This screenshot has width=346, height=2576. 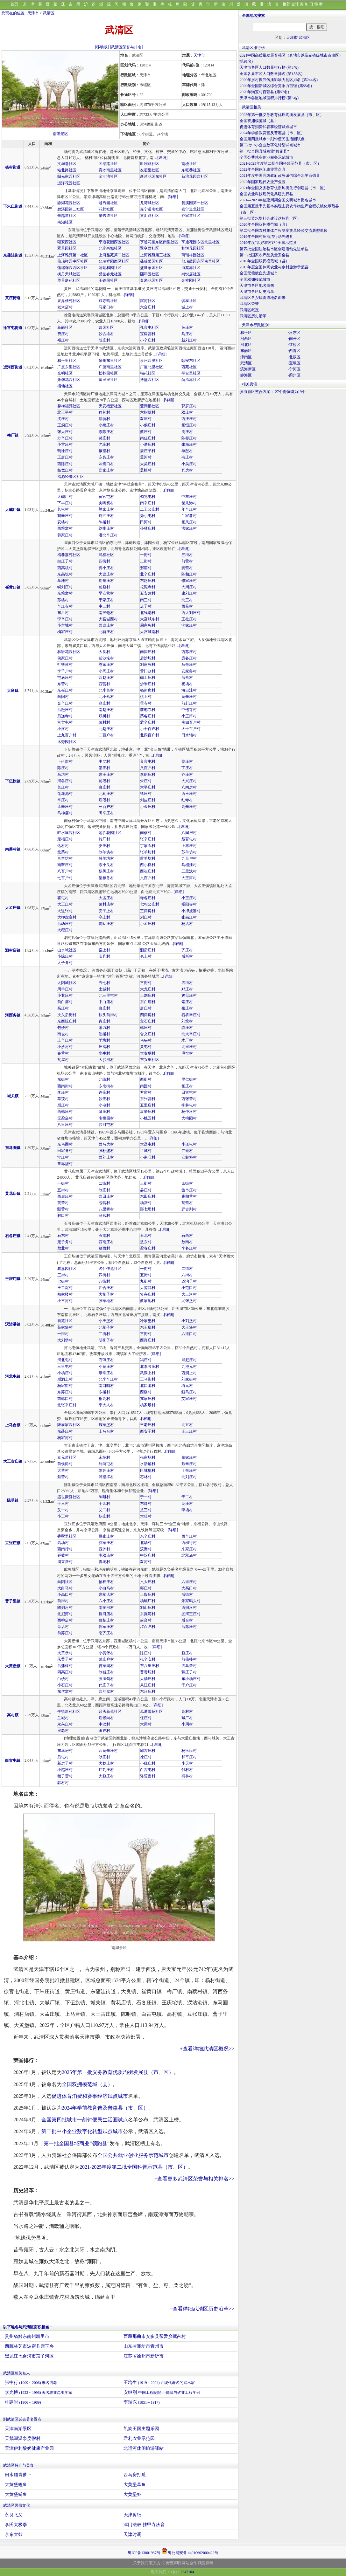 I want to click on 汊沽港镇, so click(x=12, y=1324).